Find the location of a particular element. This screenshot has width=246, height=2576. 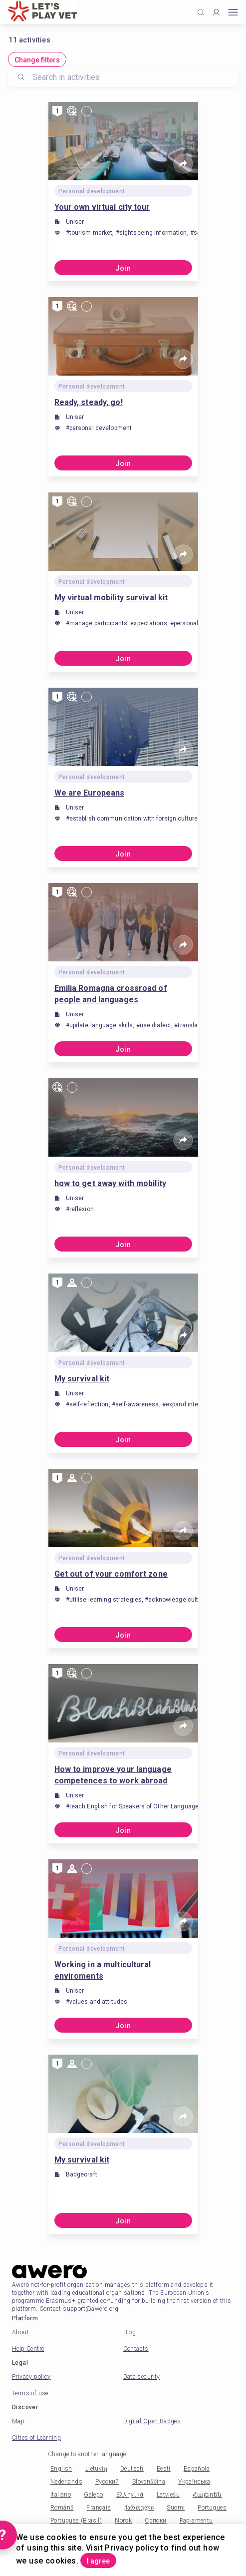

Data security is located at coordinates (141, 2376).